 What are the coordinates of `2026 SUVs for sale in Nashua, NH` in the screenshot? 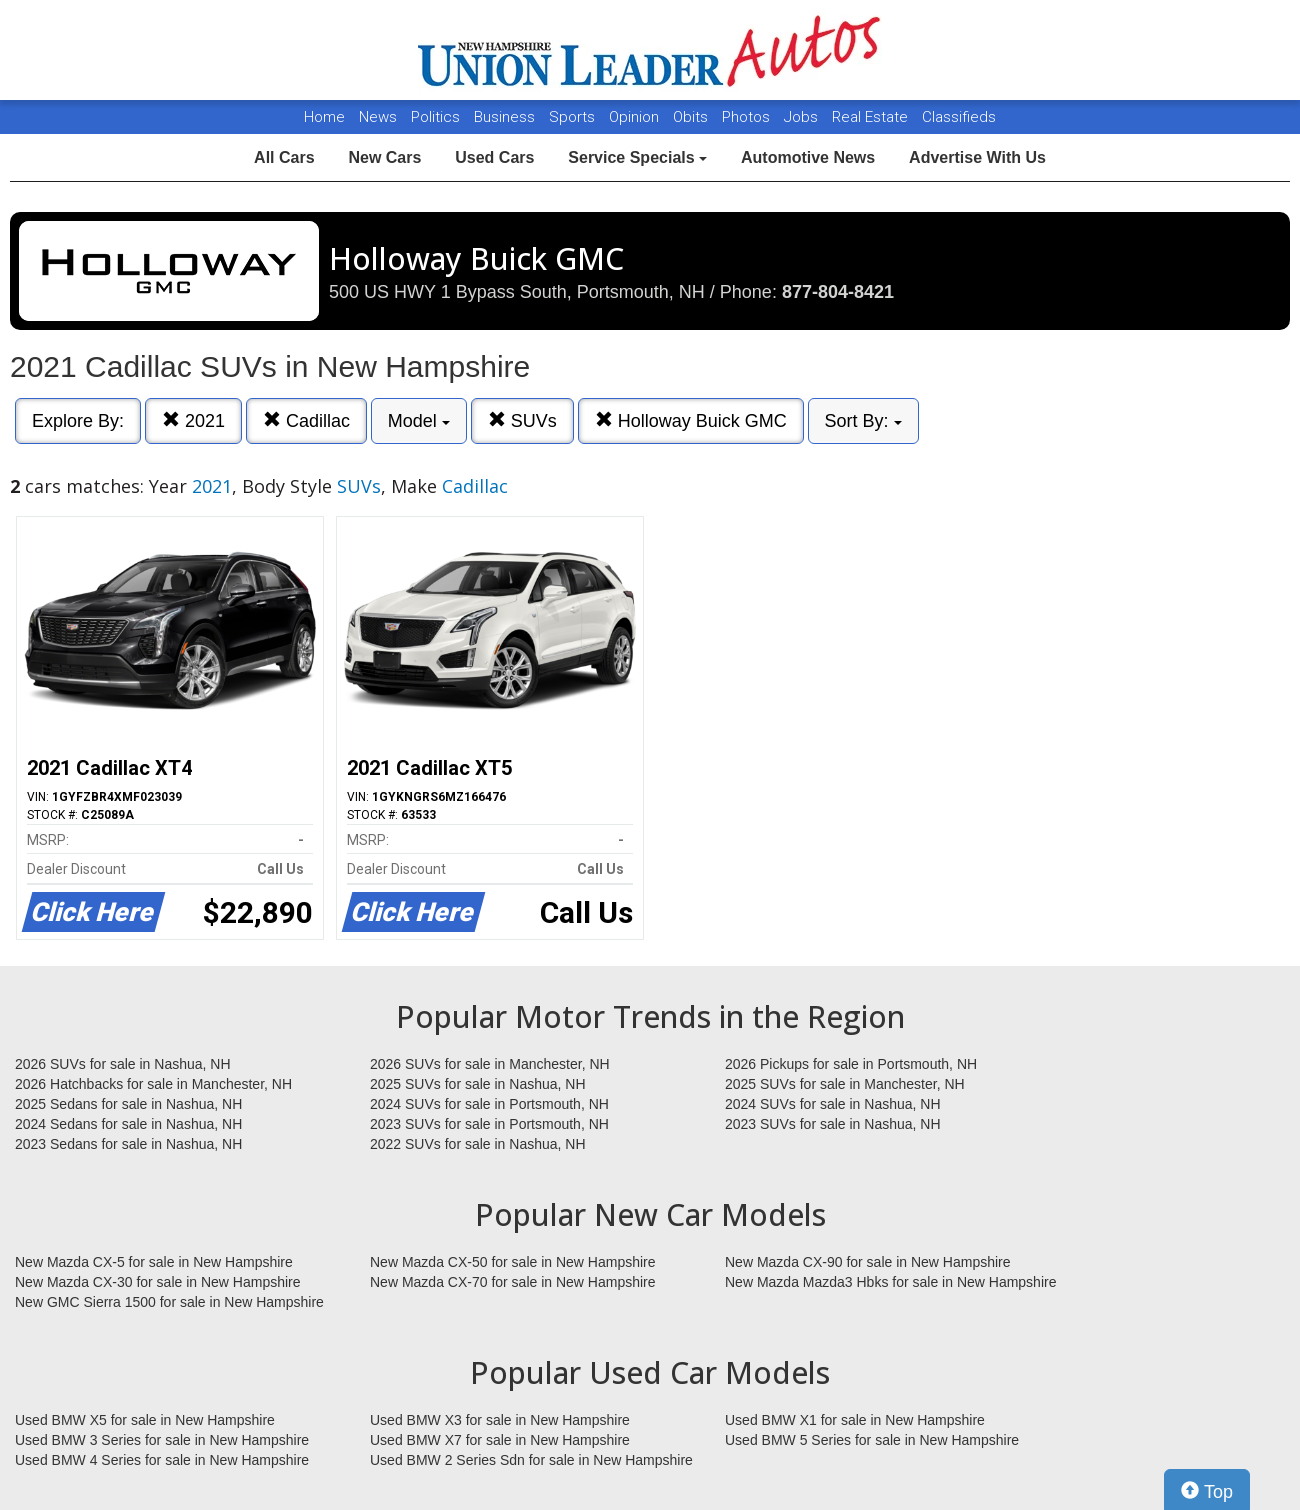 It's located at (123, 1064).